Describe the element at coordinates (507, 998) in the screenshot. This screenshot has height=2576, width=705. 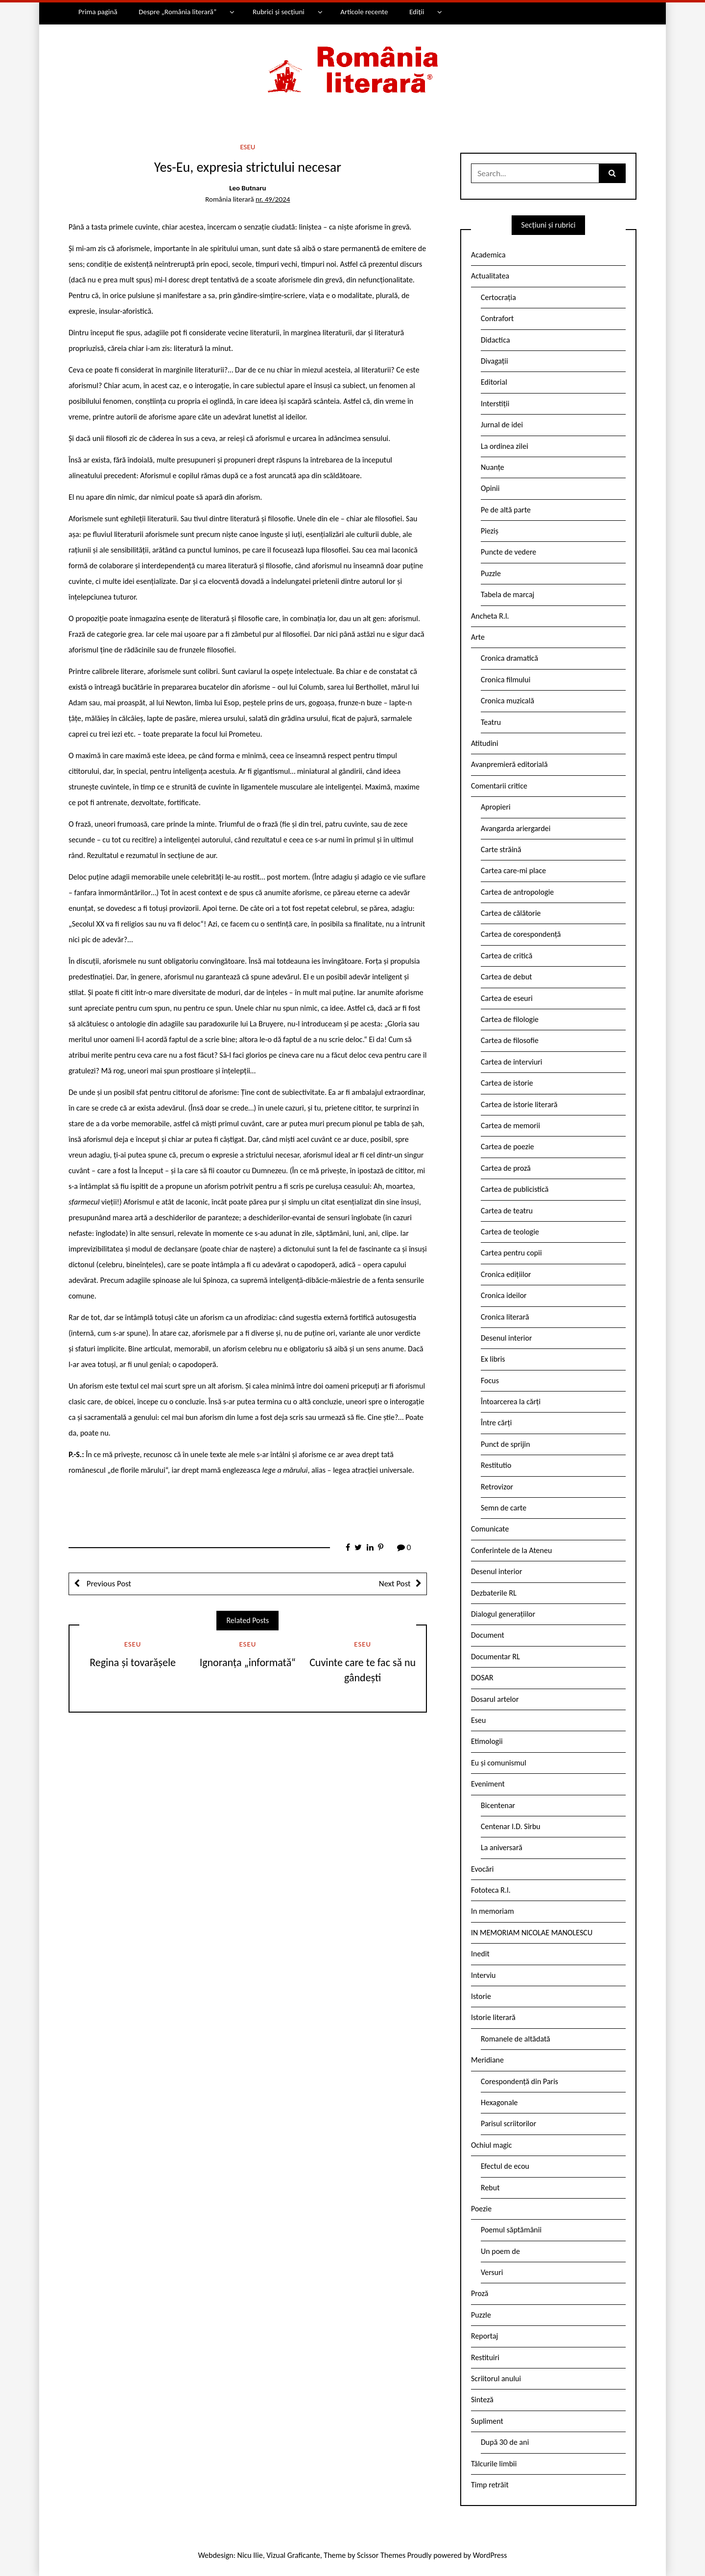
I see `Cartea de eseuri` at that location.